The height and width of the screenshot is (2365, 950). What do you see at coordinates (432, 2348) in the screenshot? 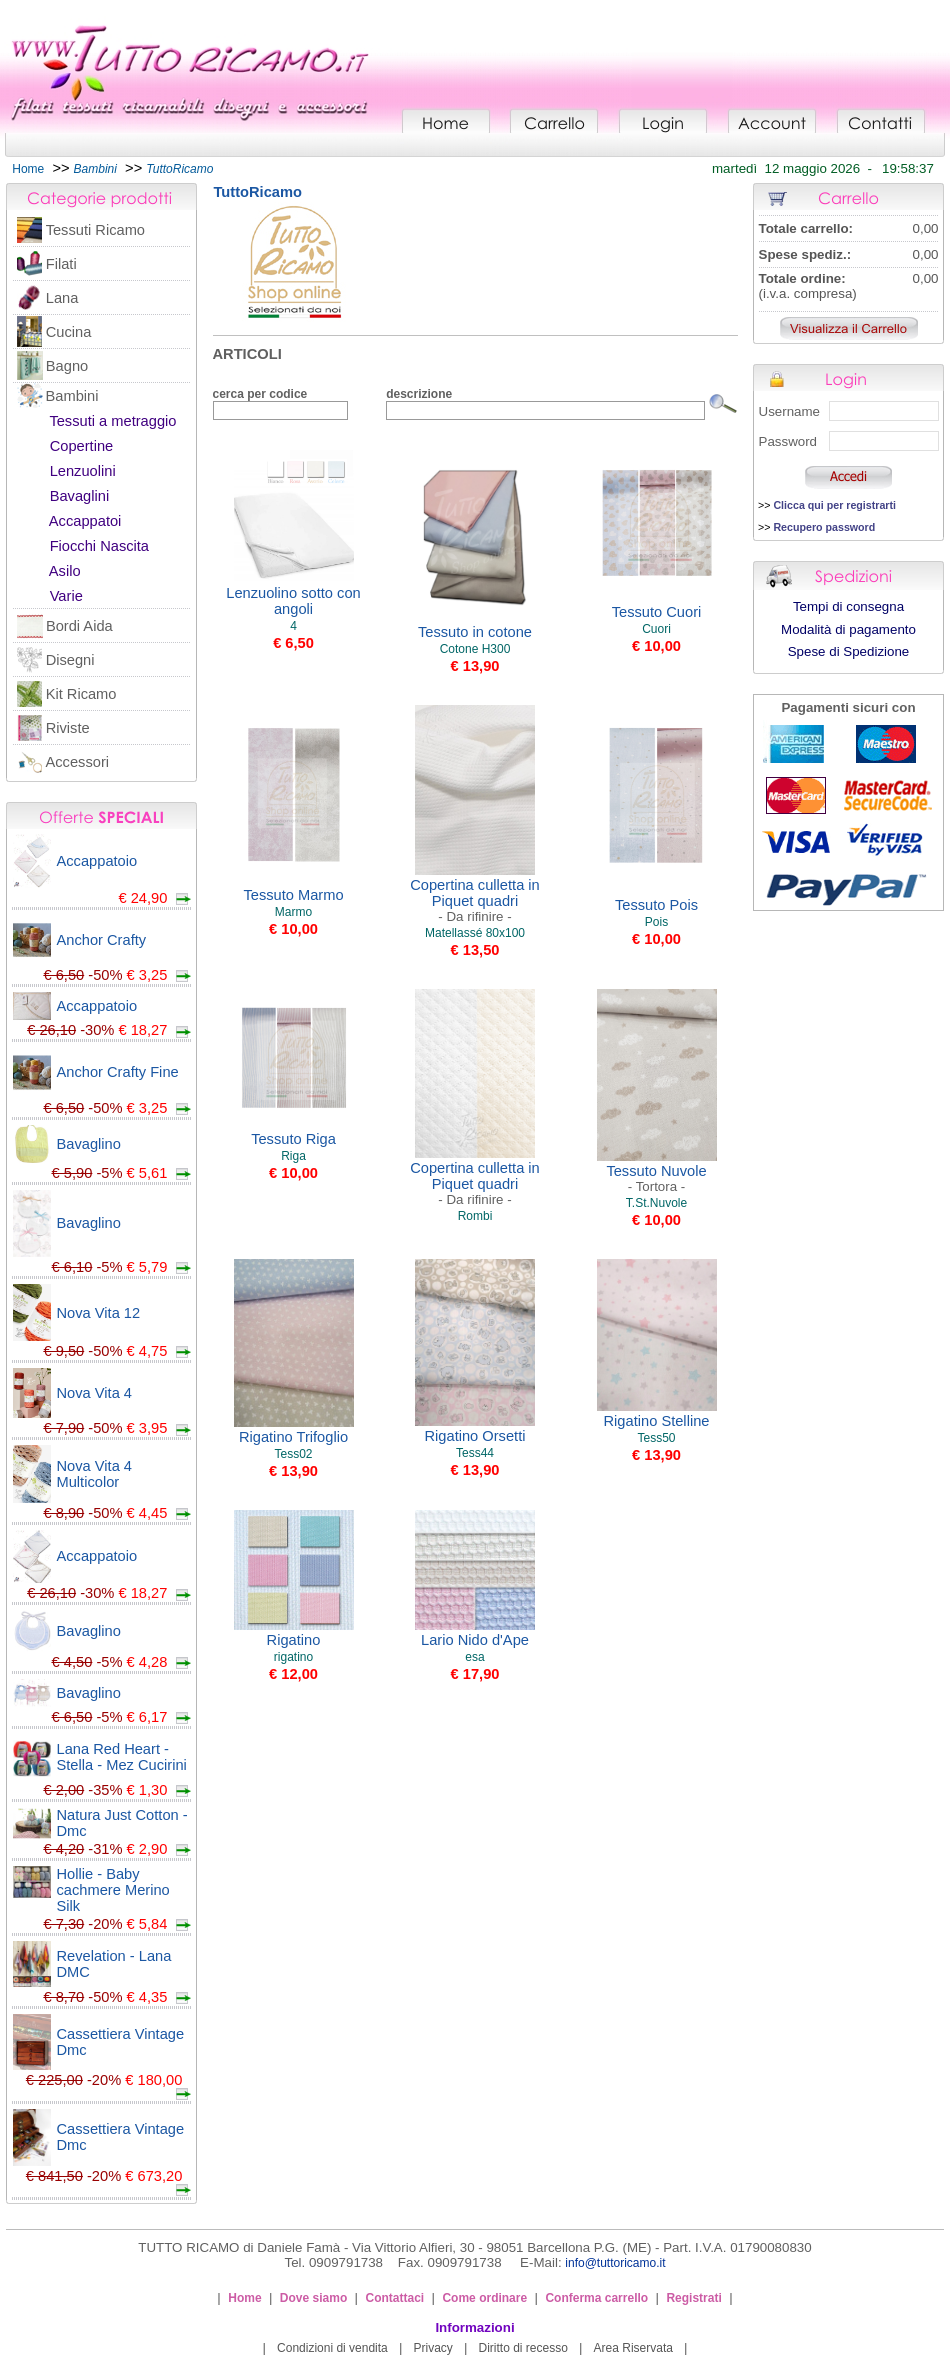
I see `Privacy` at bounding box center [432, 2348].